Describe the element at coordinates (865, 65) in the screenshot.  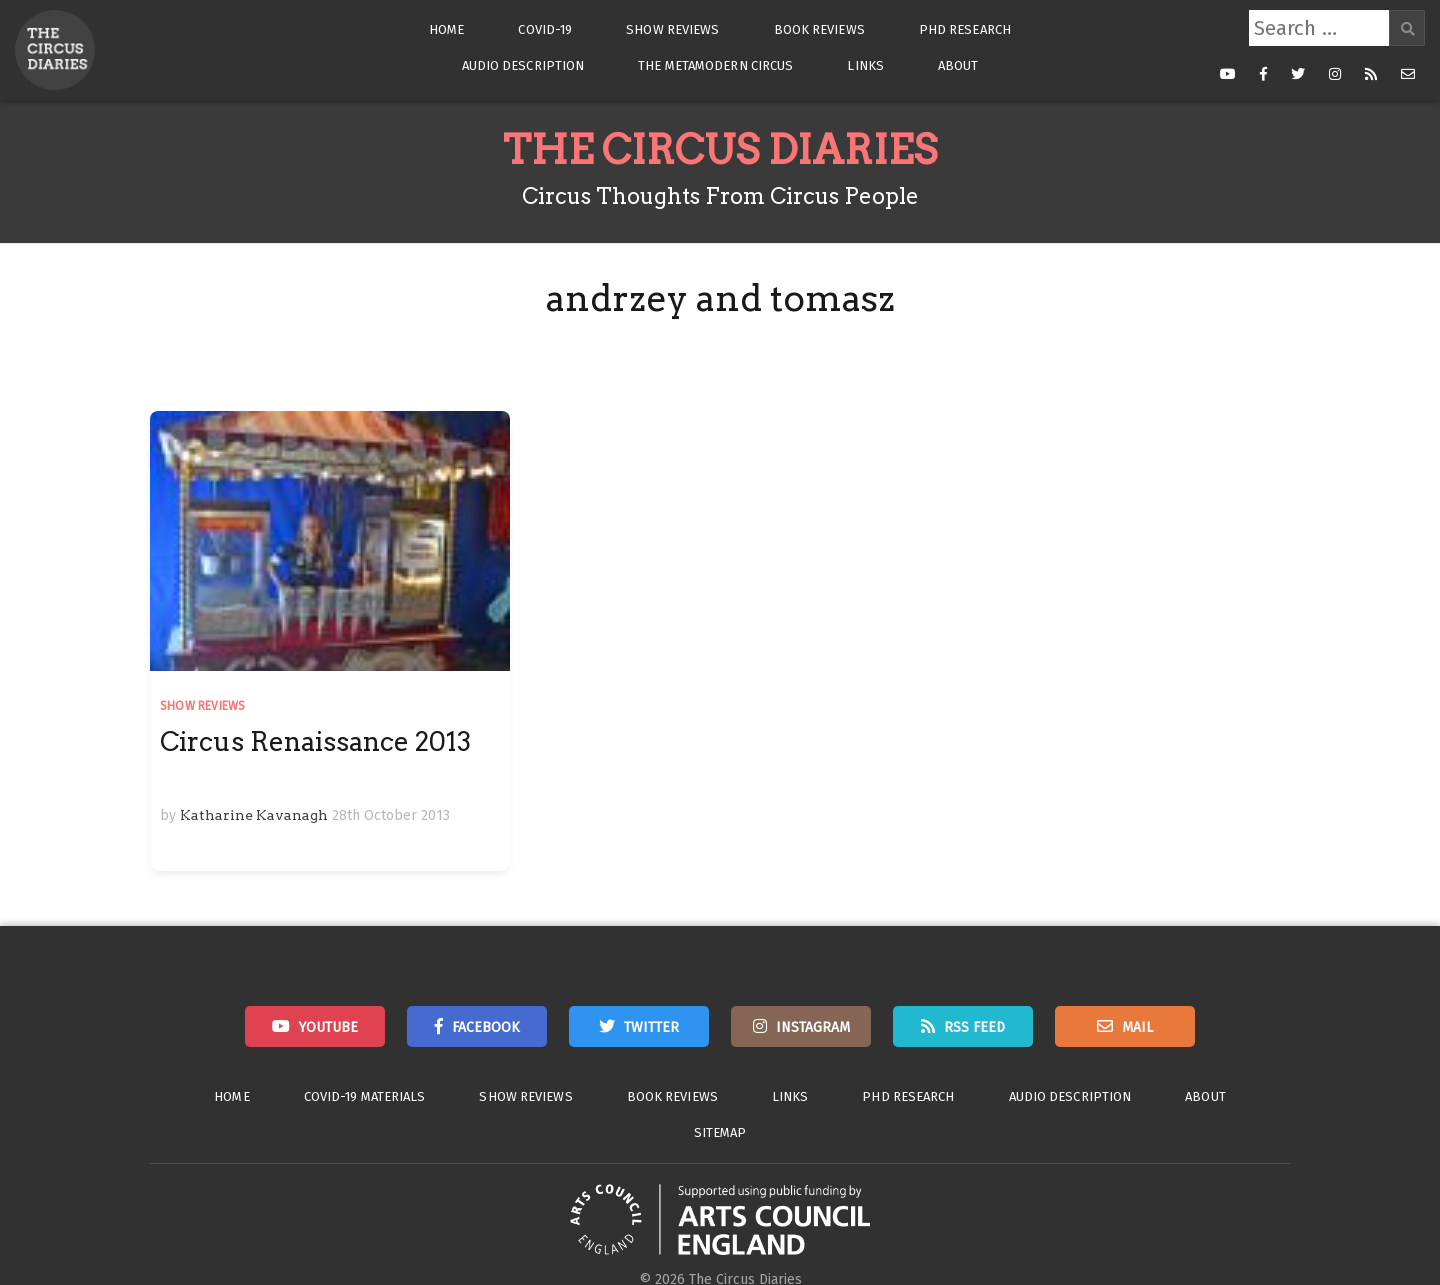
I see `Links` at that location.